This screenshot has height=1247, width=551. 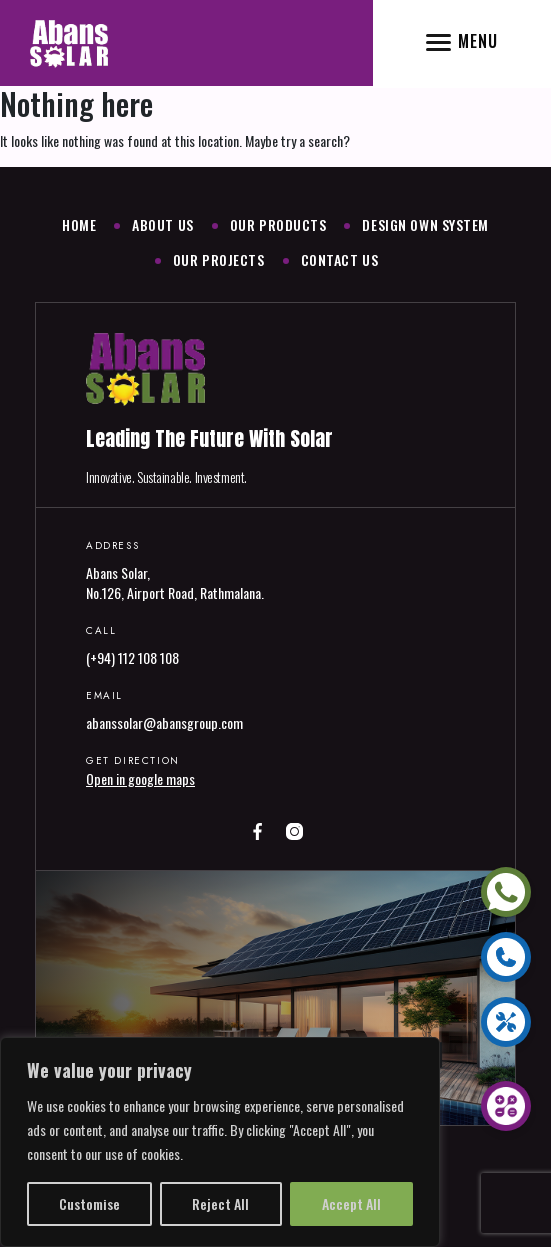 What do you see at coordinates (340, 259) in the screenshot?
I see `Contact Us` at bounding box center [340, 259].